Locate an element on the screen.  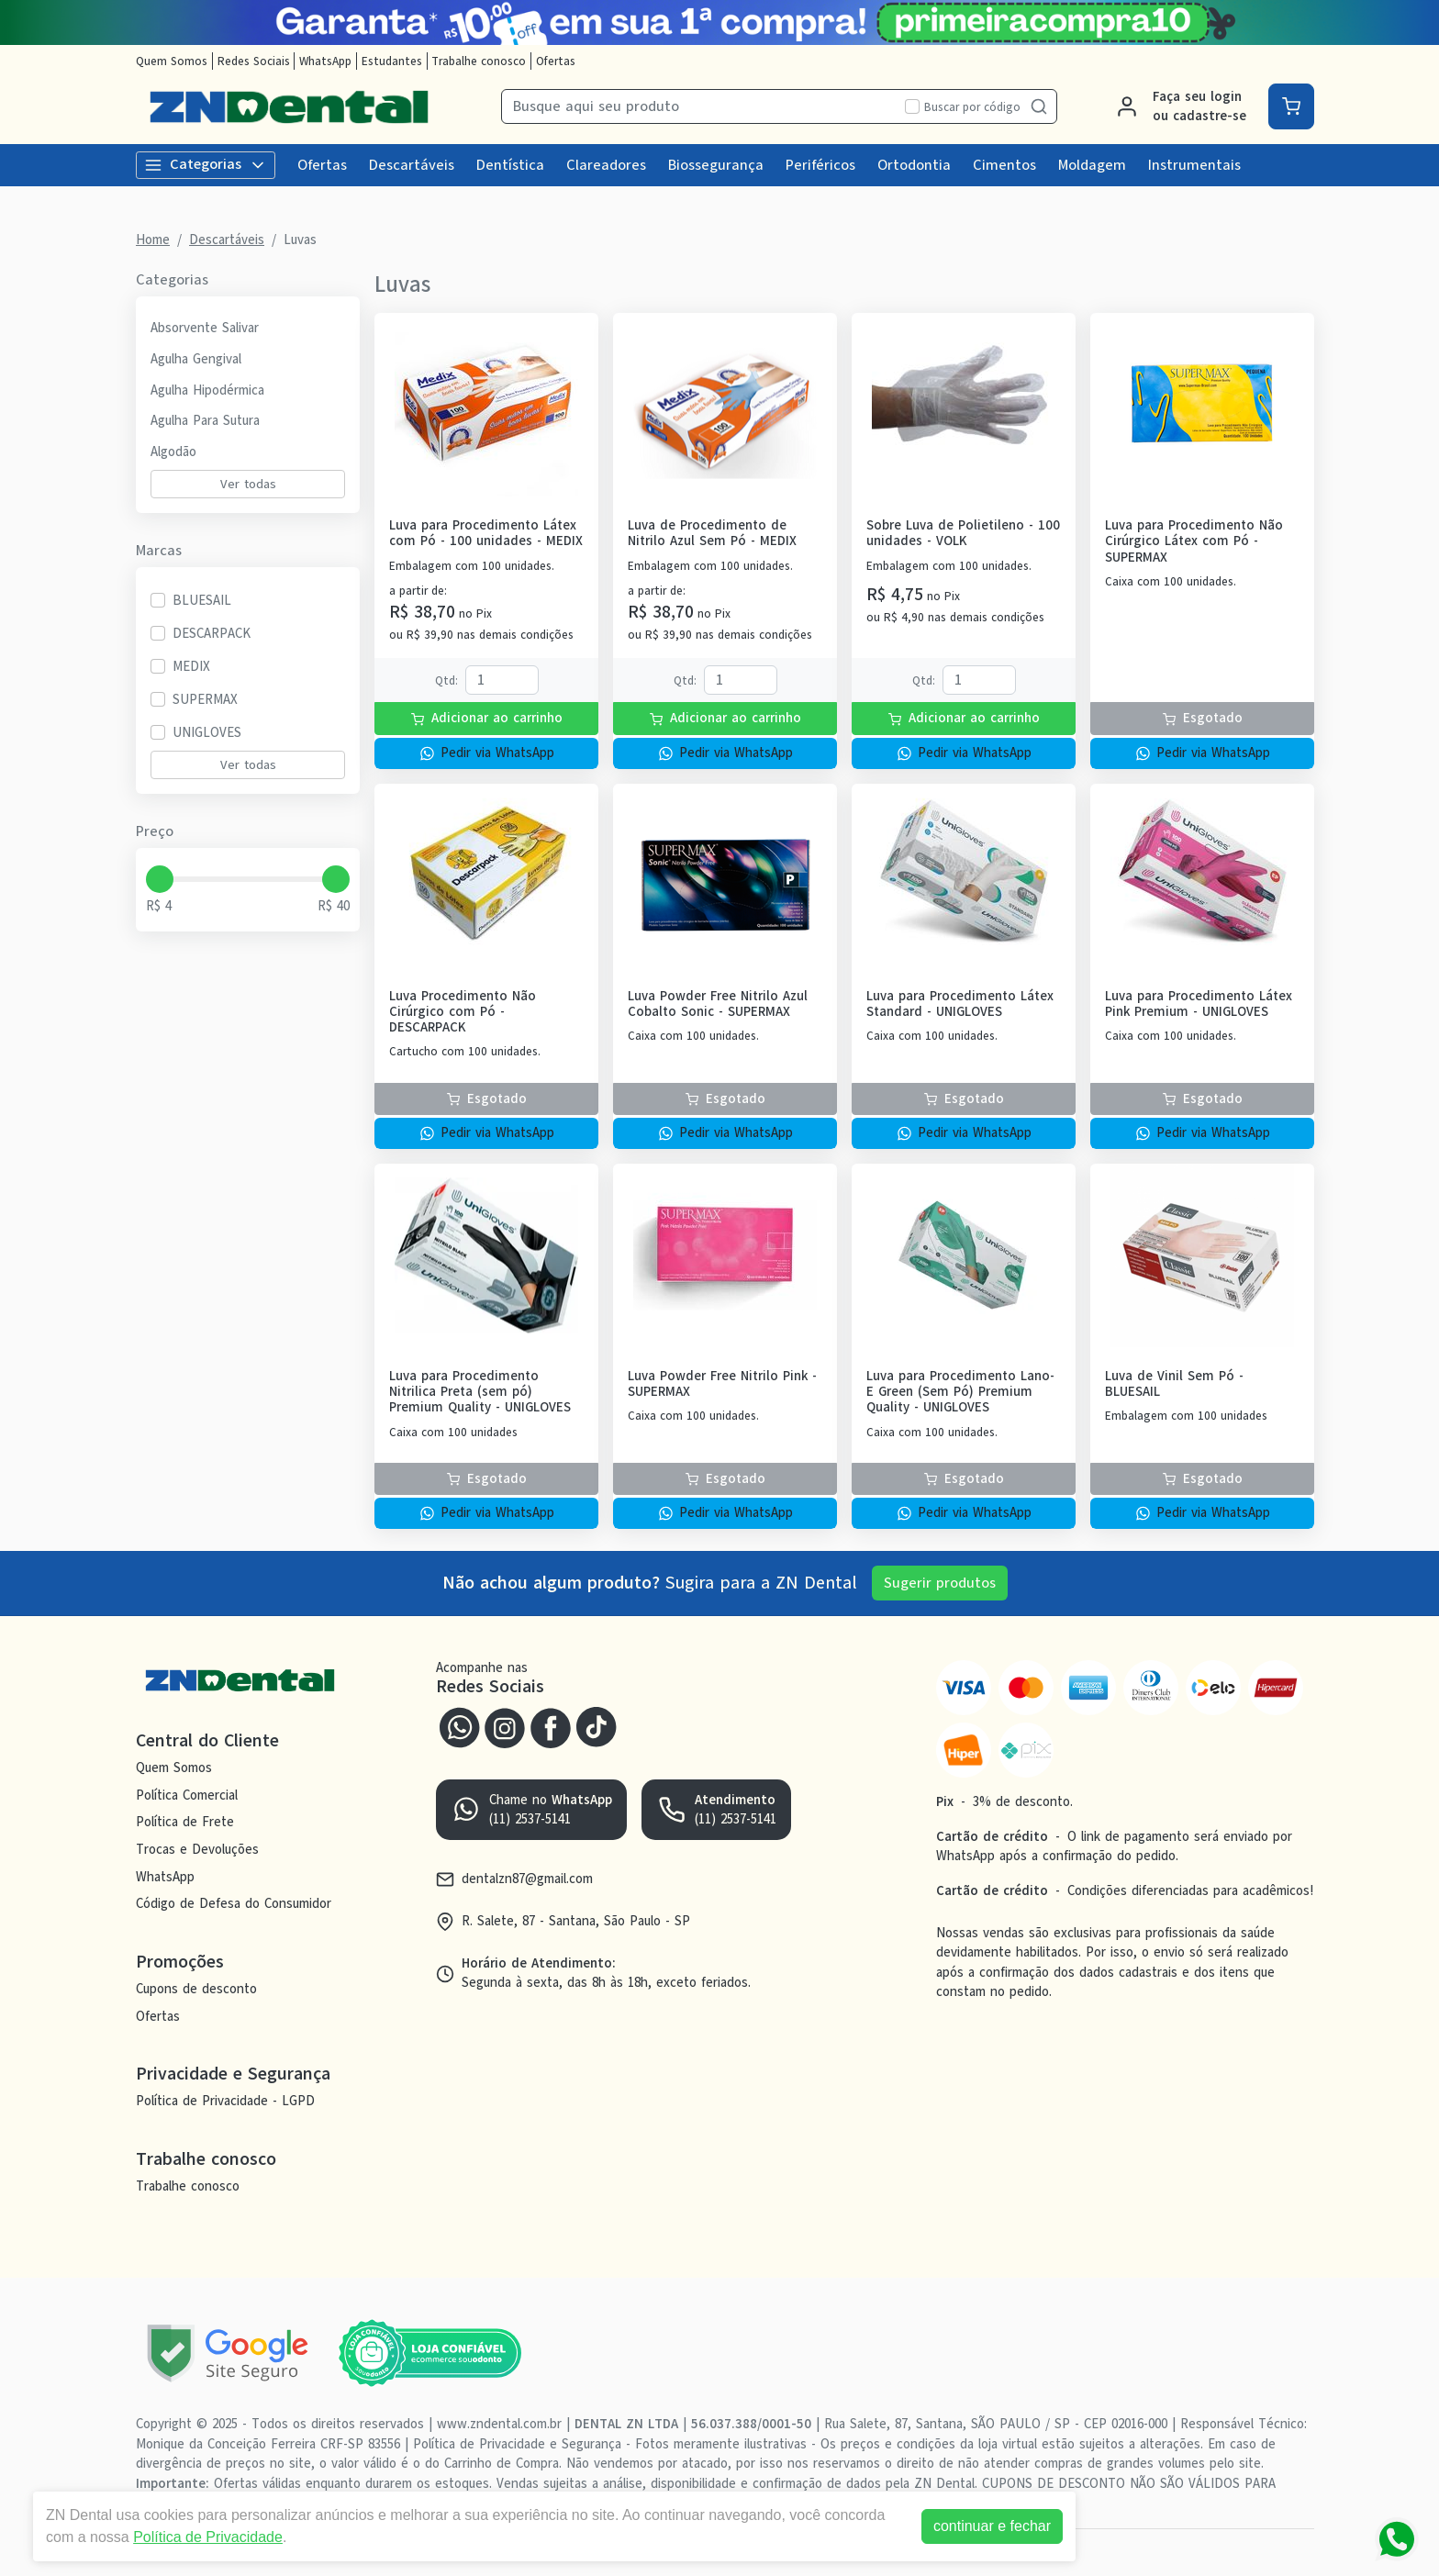
WhatsApp is located at coordinates (325, 61).